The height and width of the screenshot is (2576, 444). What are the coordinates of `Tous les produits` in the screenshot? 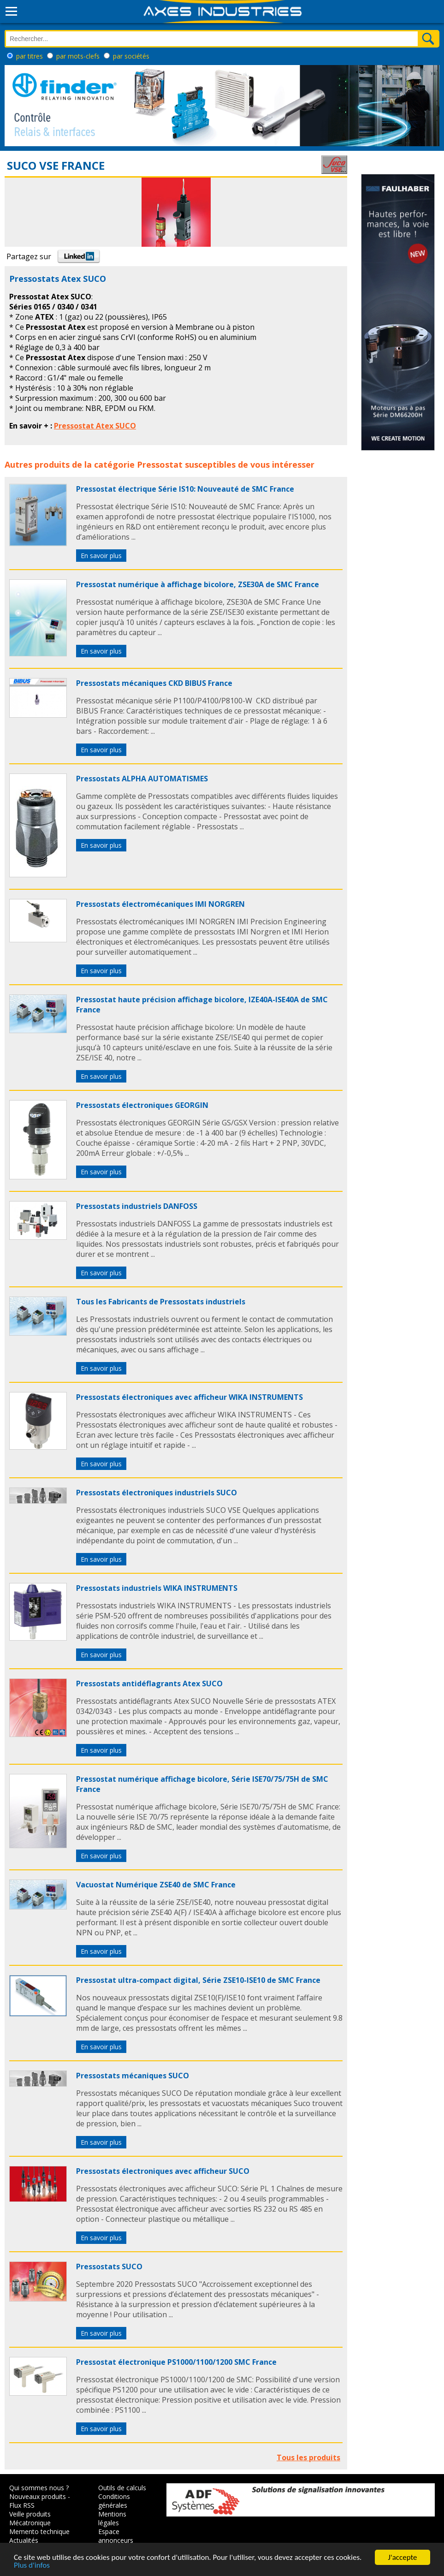 It's located at (308, 2457).